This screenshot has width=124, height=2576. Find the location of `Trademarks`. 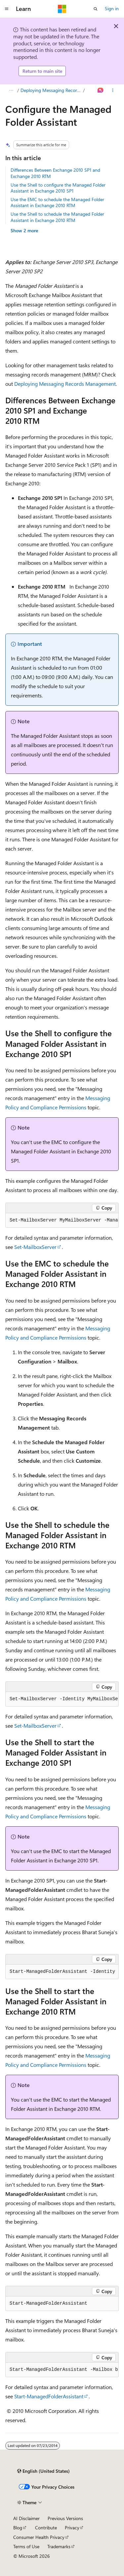

Trademarks is located at coordinates (58, 2546).